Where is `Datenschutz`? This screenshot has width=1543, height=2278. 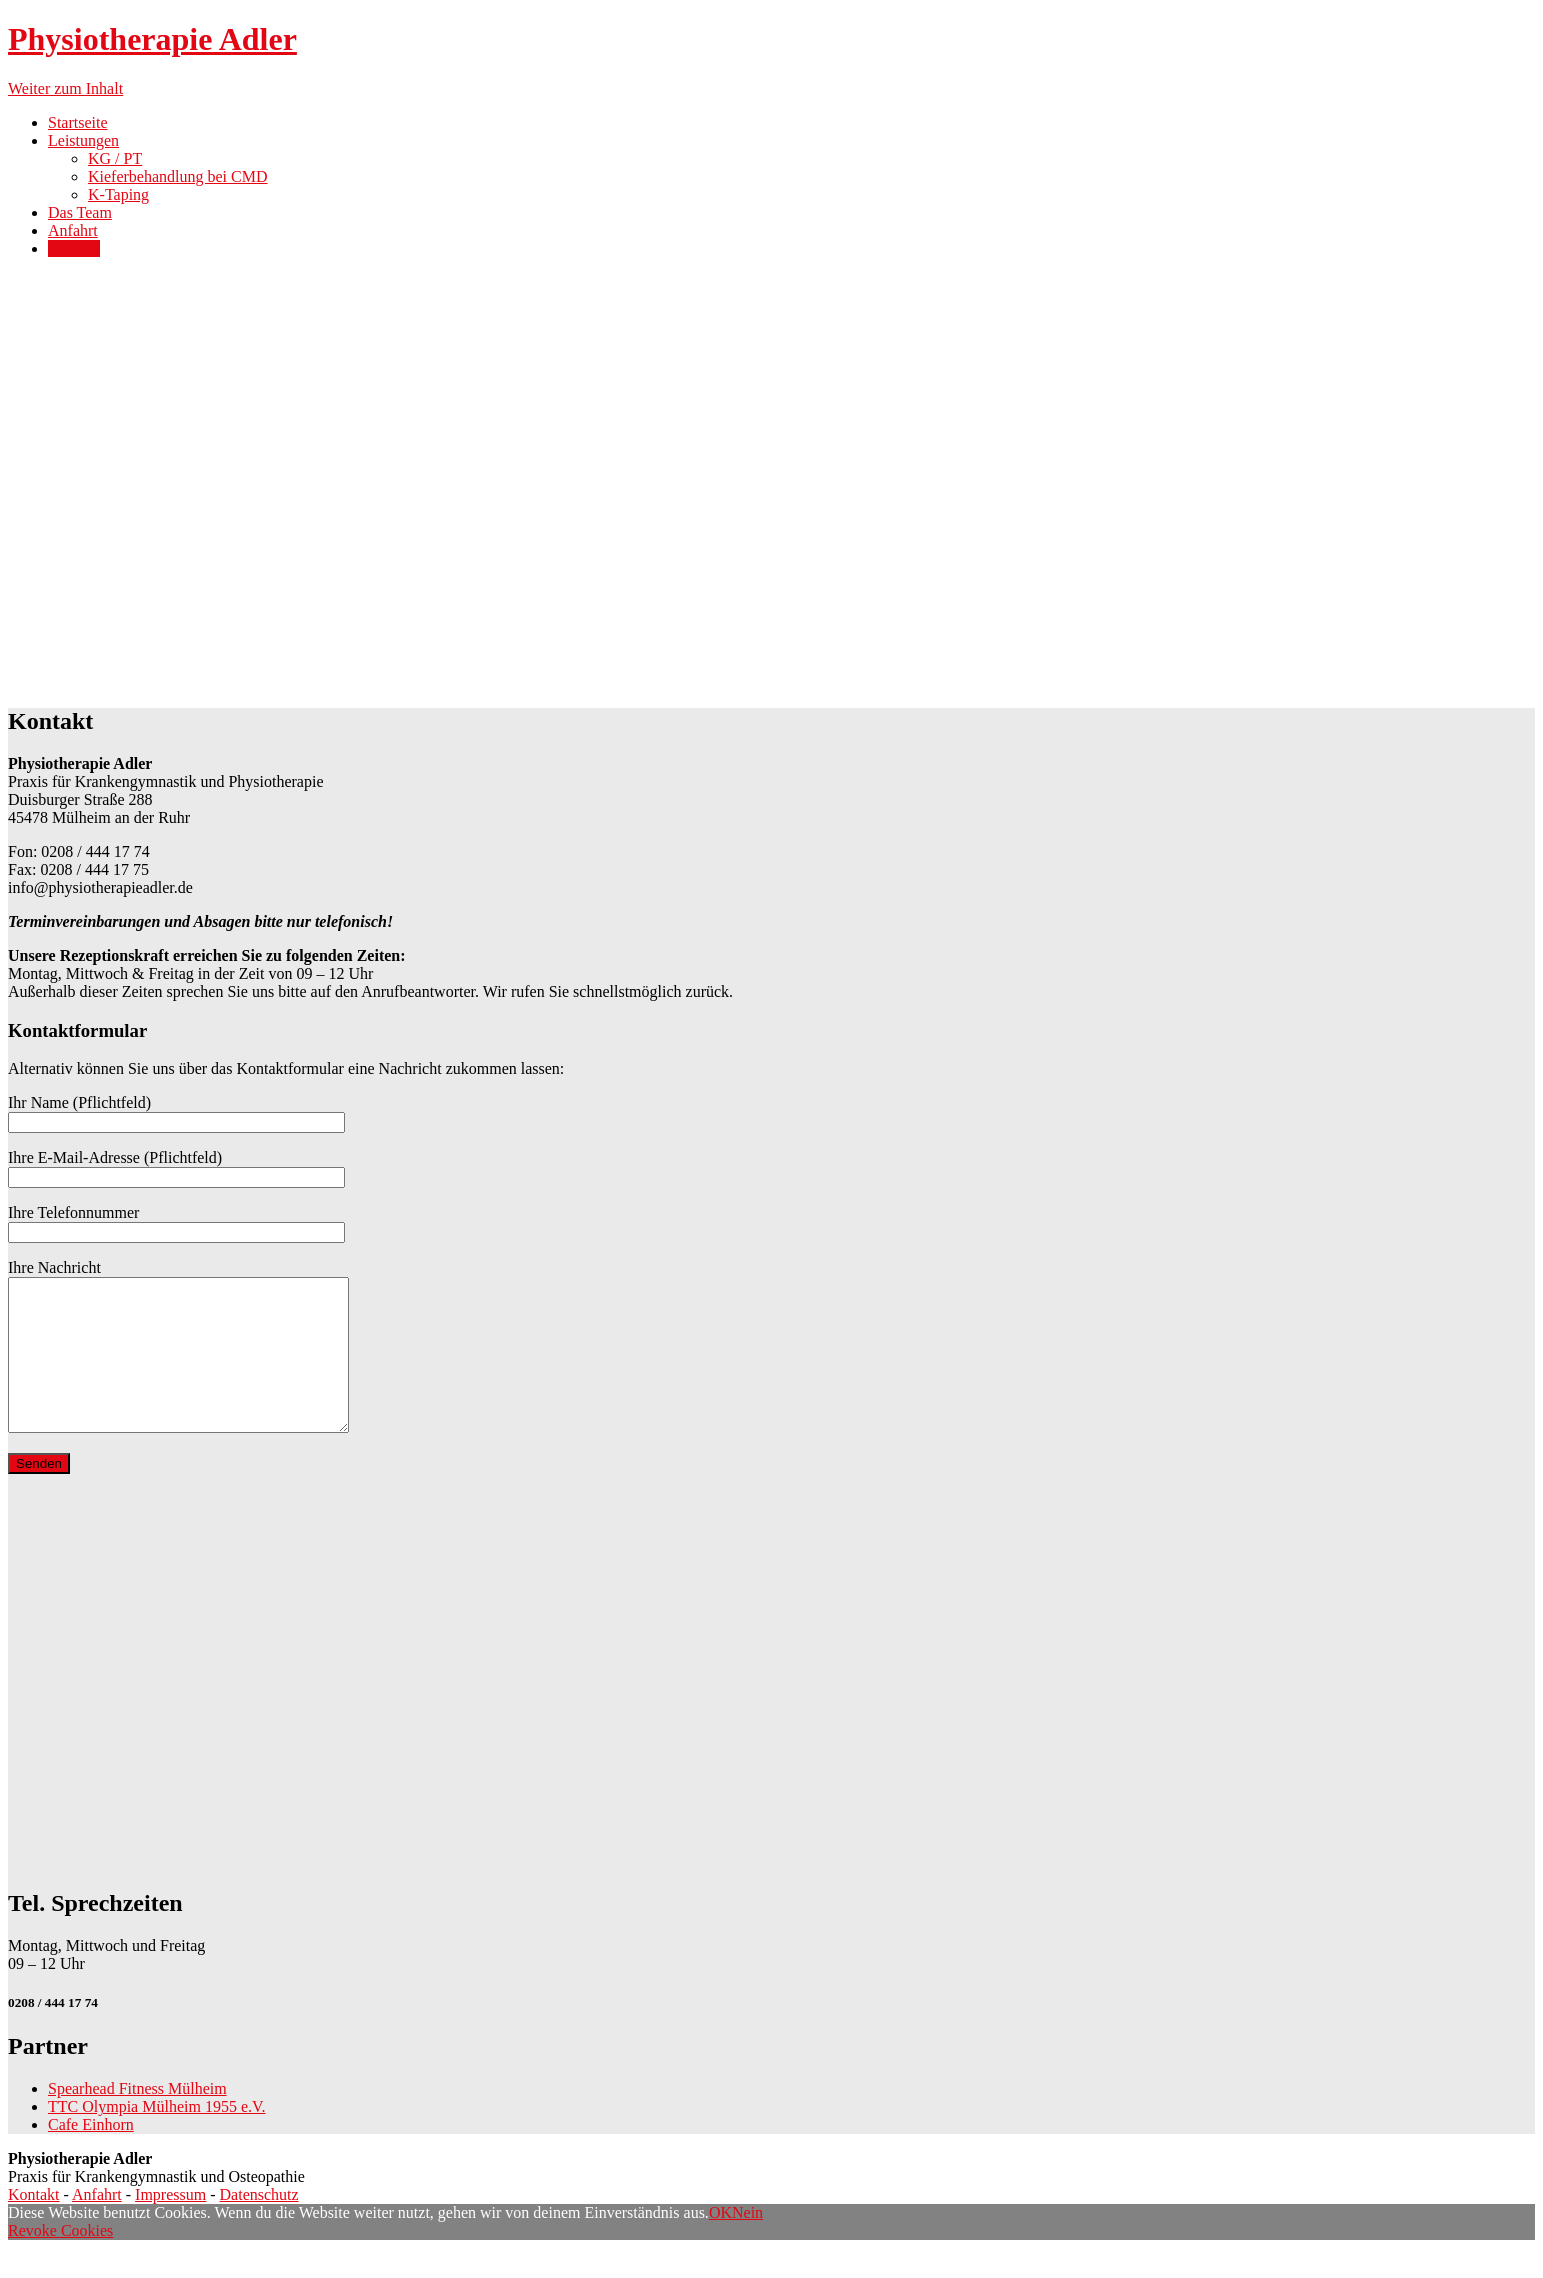 Datenschutz is located at coordinates (259, 2224).